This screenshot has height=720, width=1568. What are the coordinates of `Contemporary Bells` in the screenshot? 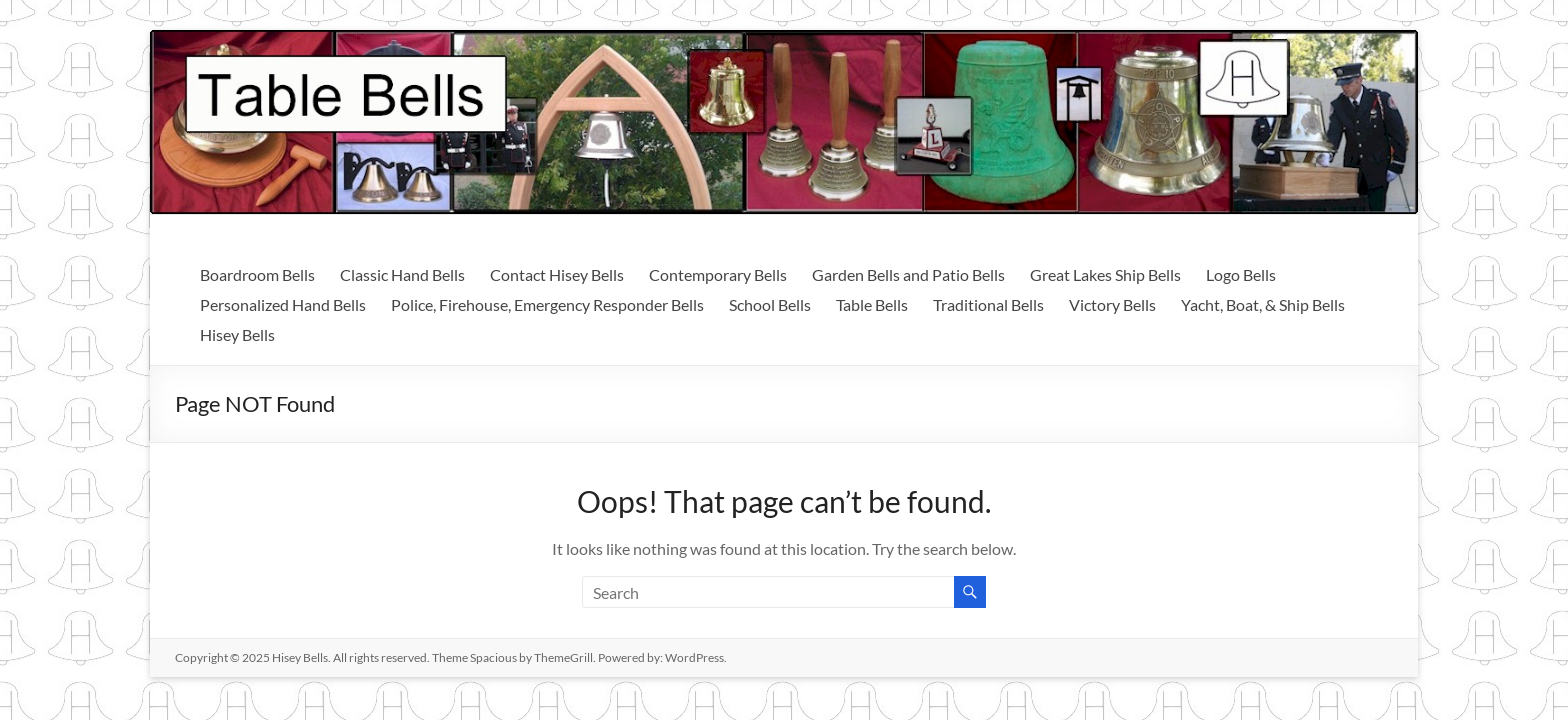 It's located at (718, 274).